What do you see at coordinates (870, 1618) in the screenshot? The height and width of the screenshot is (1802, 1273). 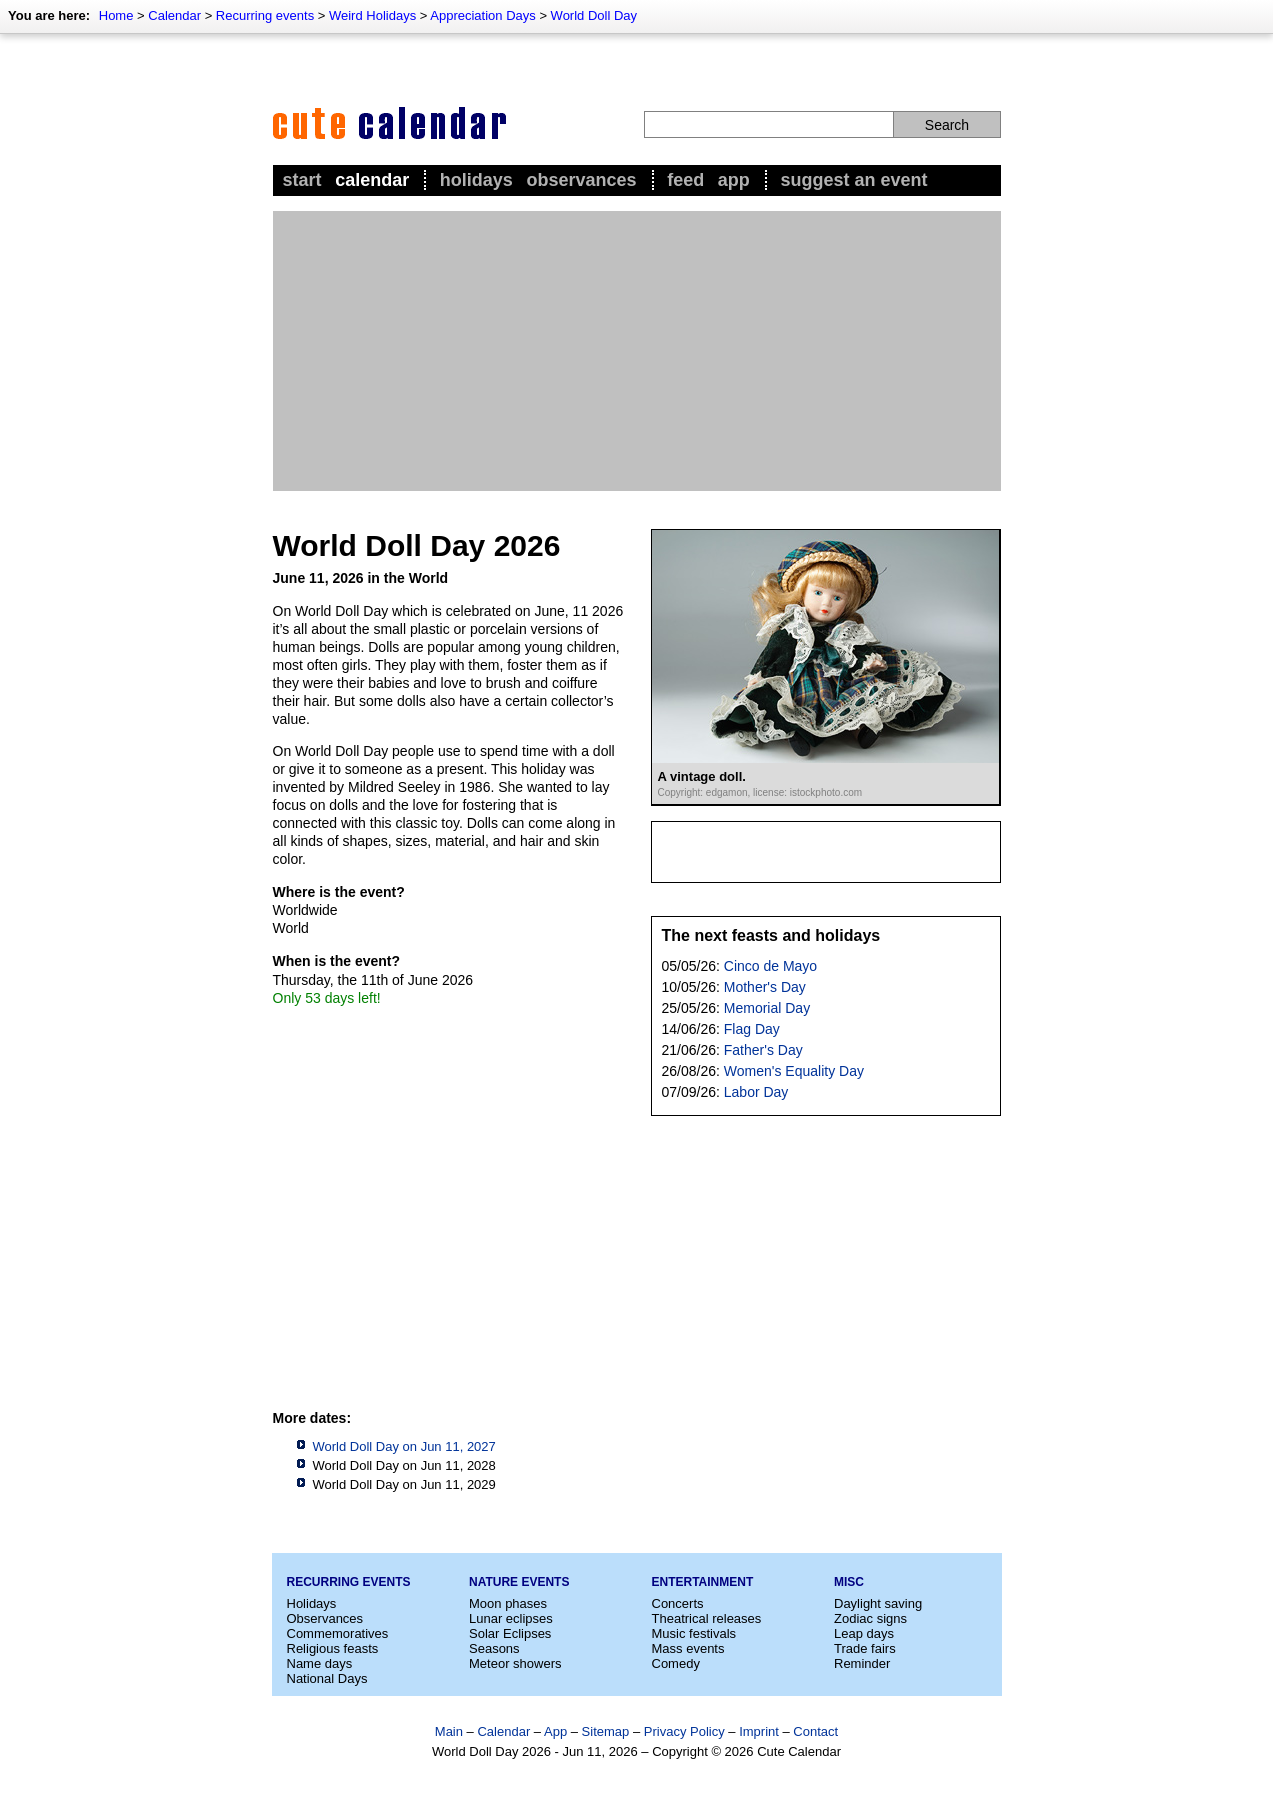 I see `Zodiac signs` at bounding box center [870, 1618].